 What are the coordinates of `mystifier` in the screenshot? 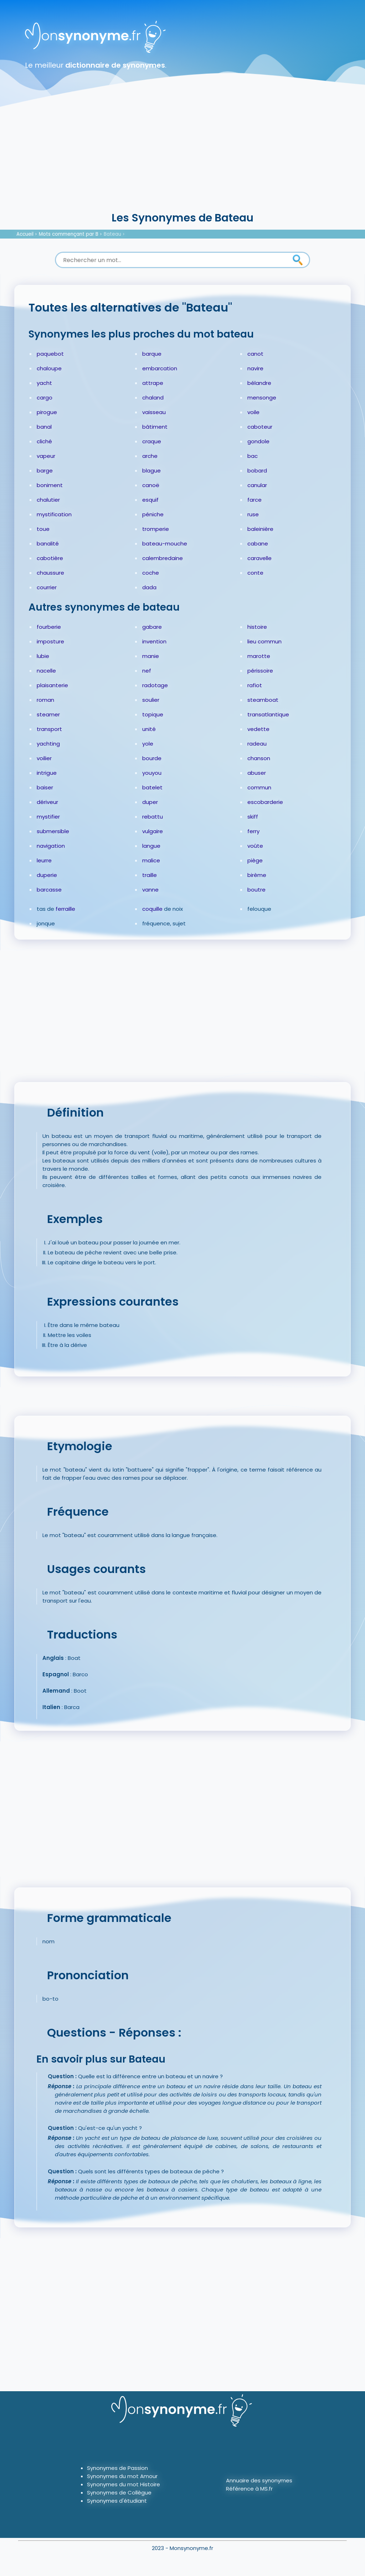 It's located at (48, 816).